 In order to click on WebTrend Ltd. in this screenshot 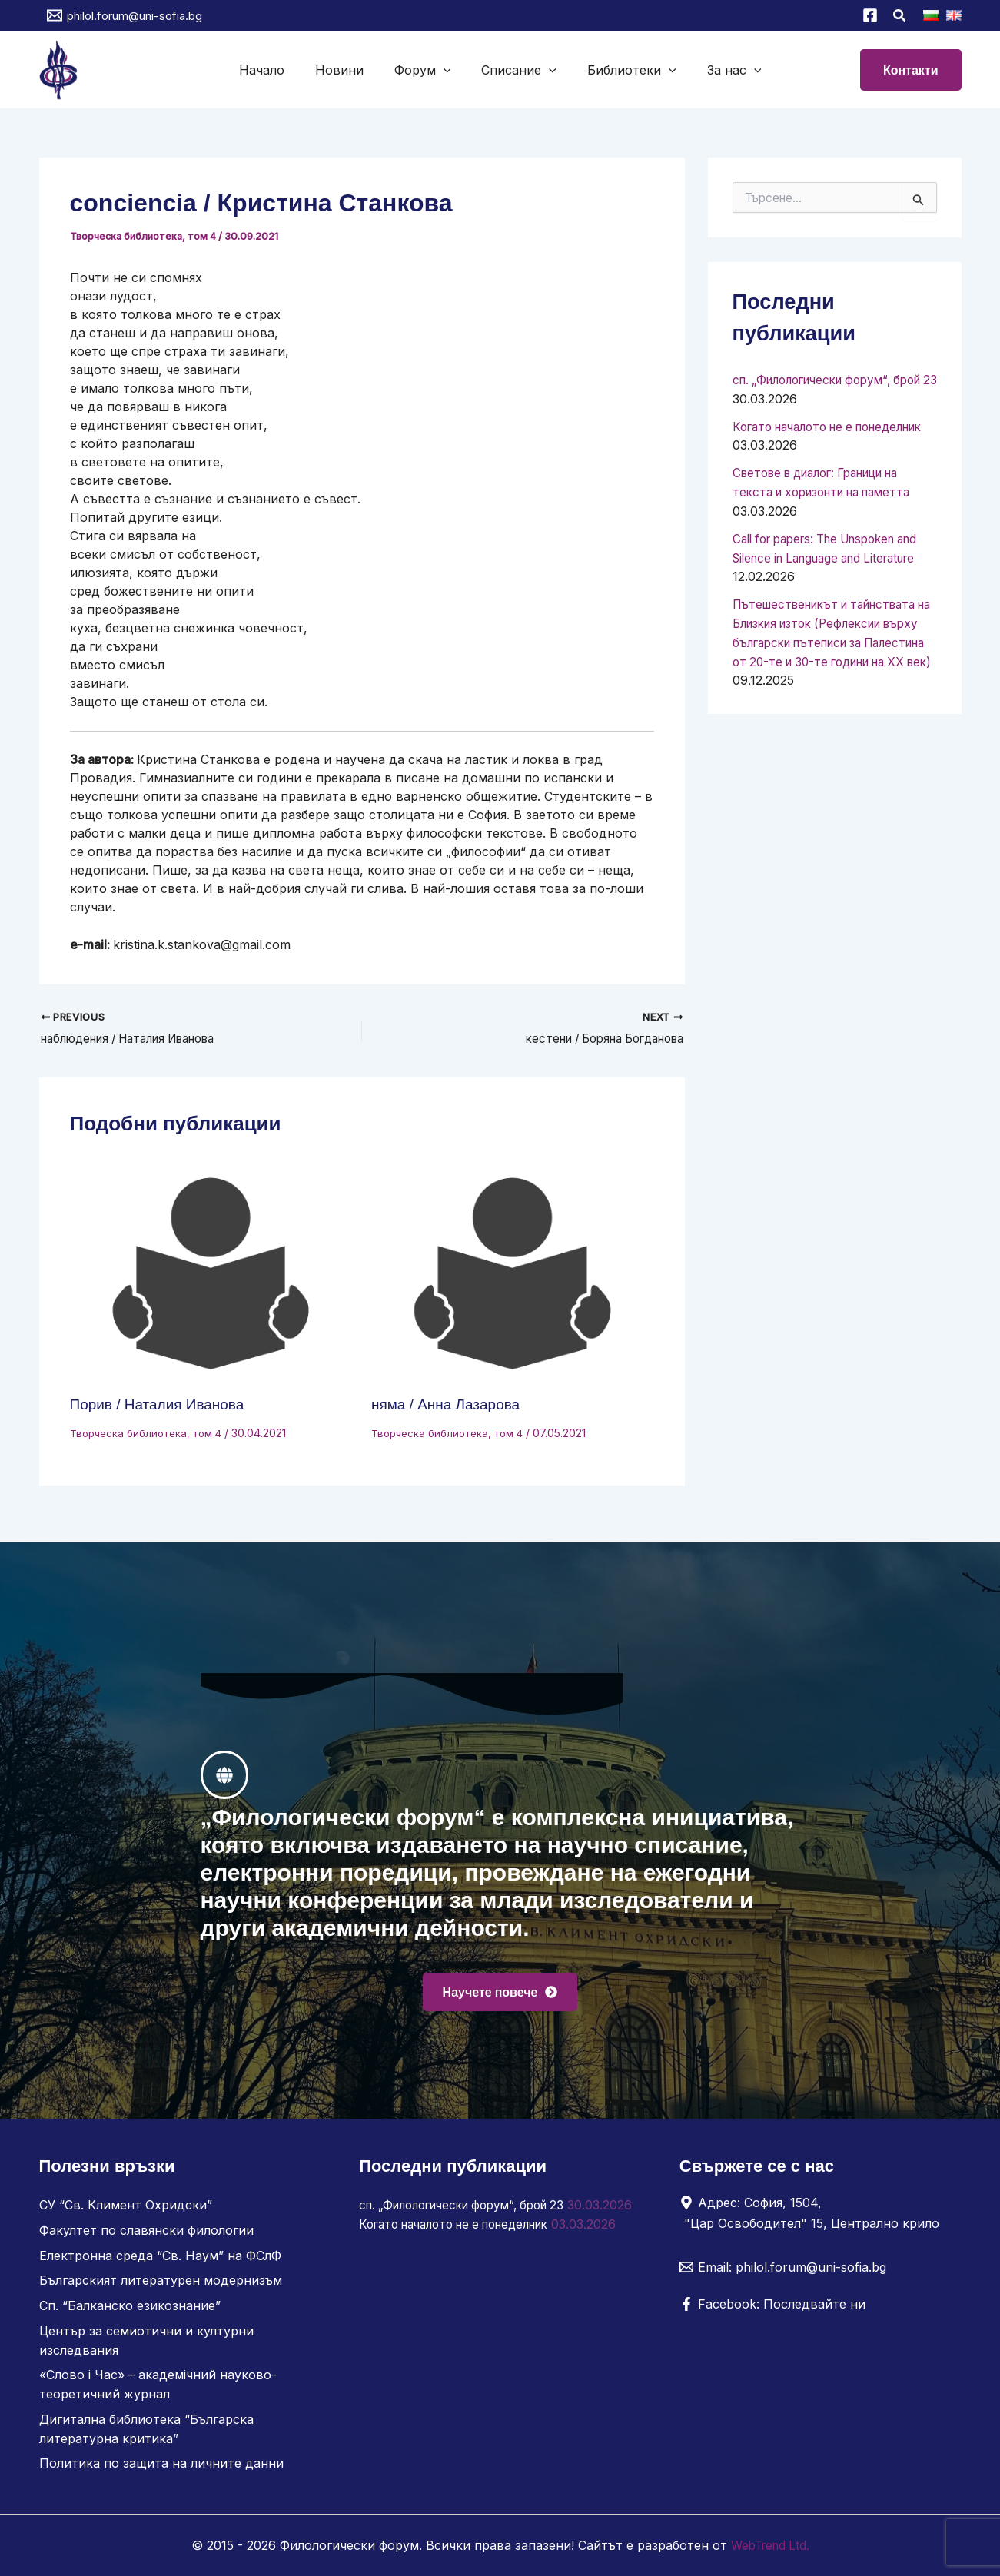, I will do `click(770, 2545)`.